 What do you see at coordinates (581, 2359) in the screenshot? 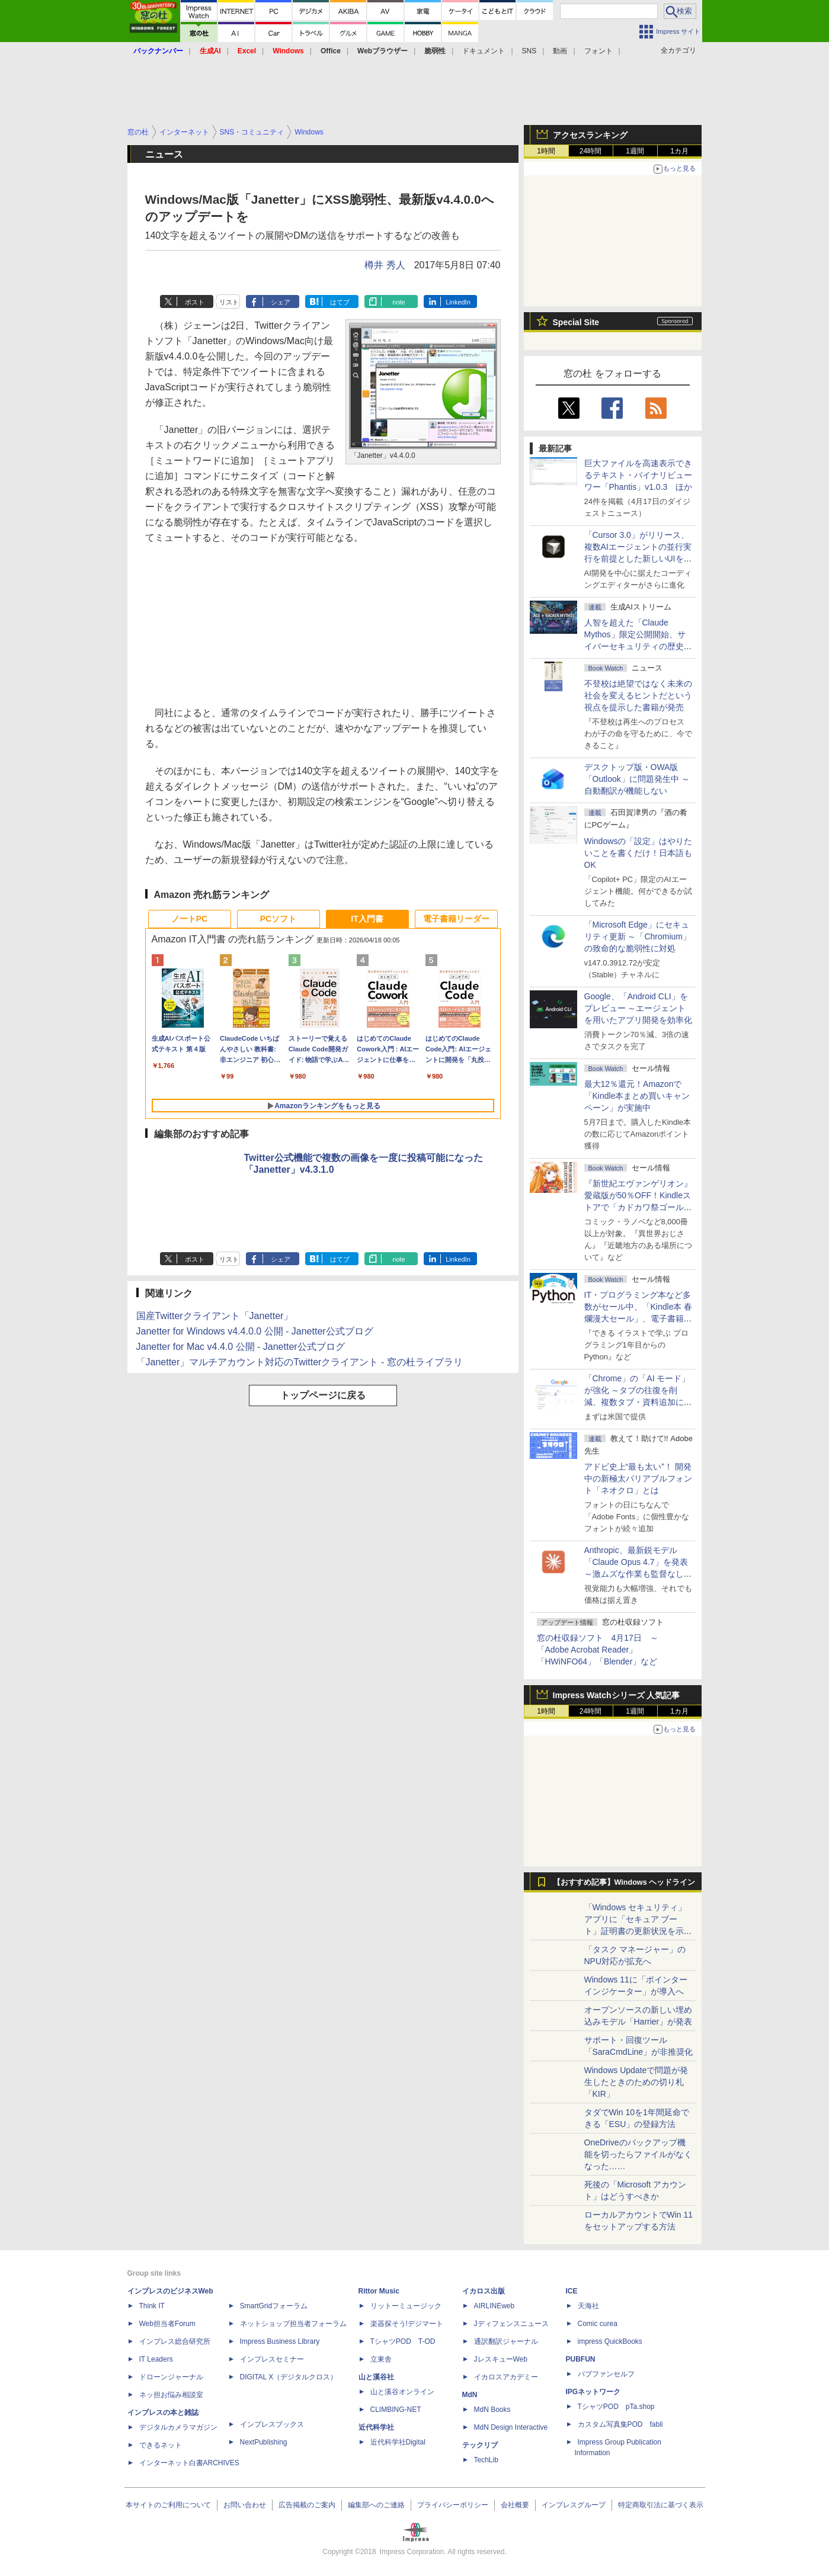
I see `PUBFUN` at bounding box center [581, 2359].